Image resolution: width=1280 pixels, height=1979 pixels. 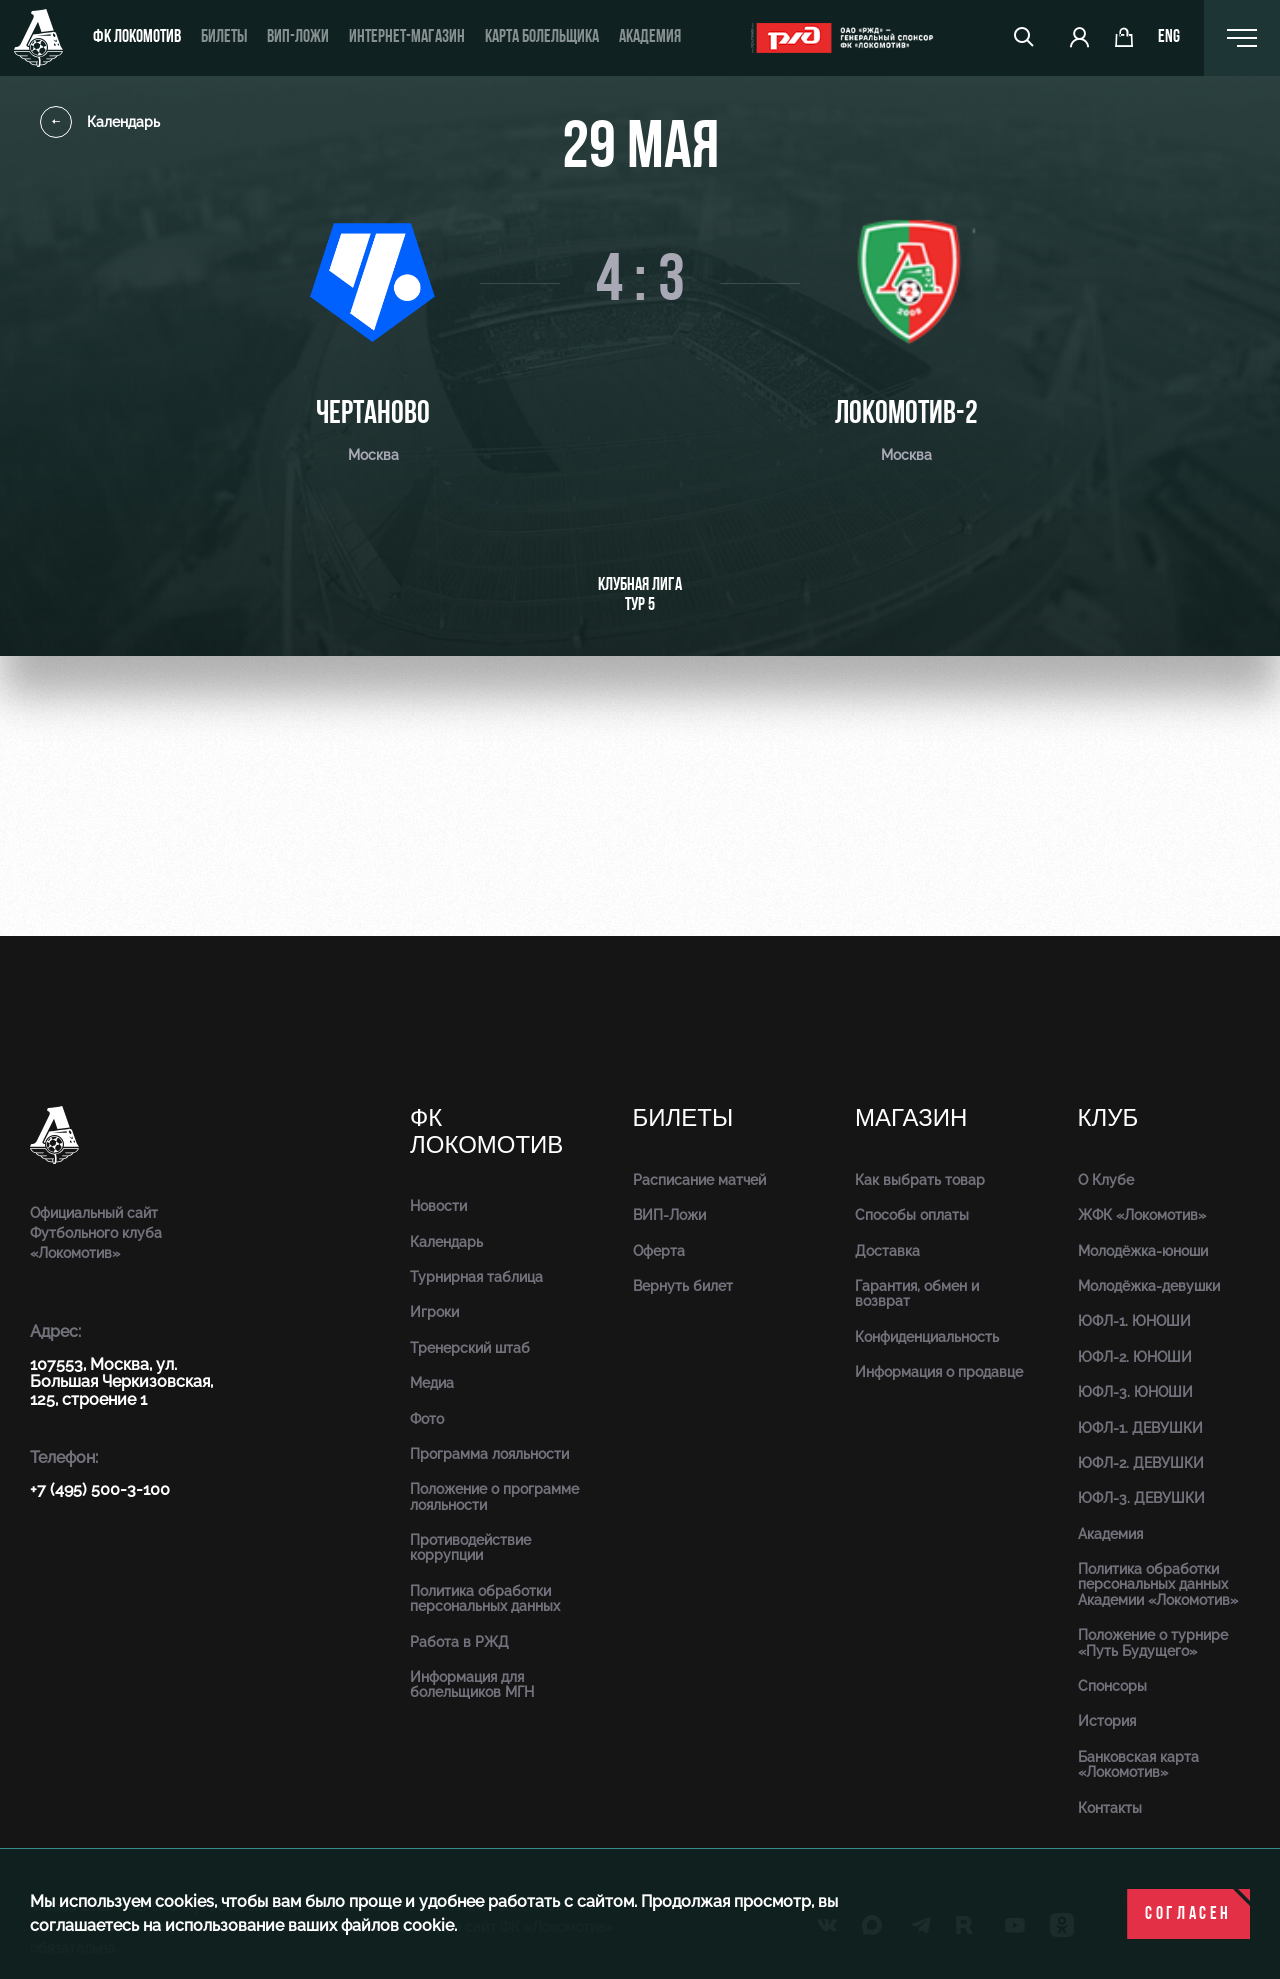 I want to click on Академия, so click(x=650, y=37).